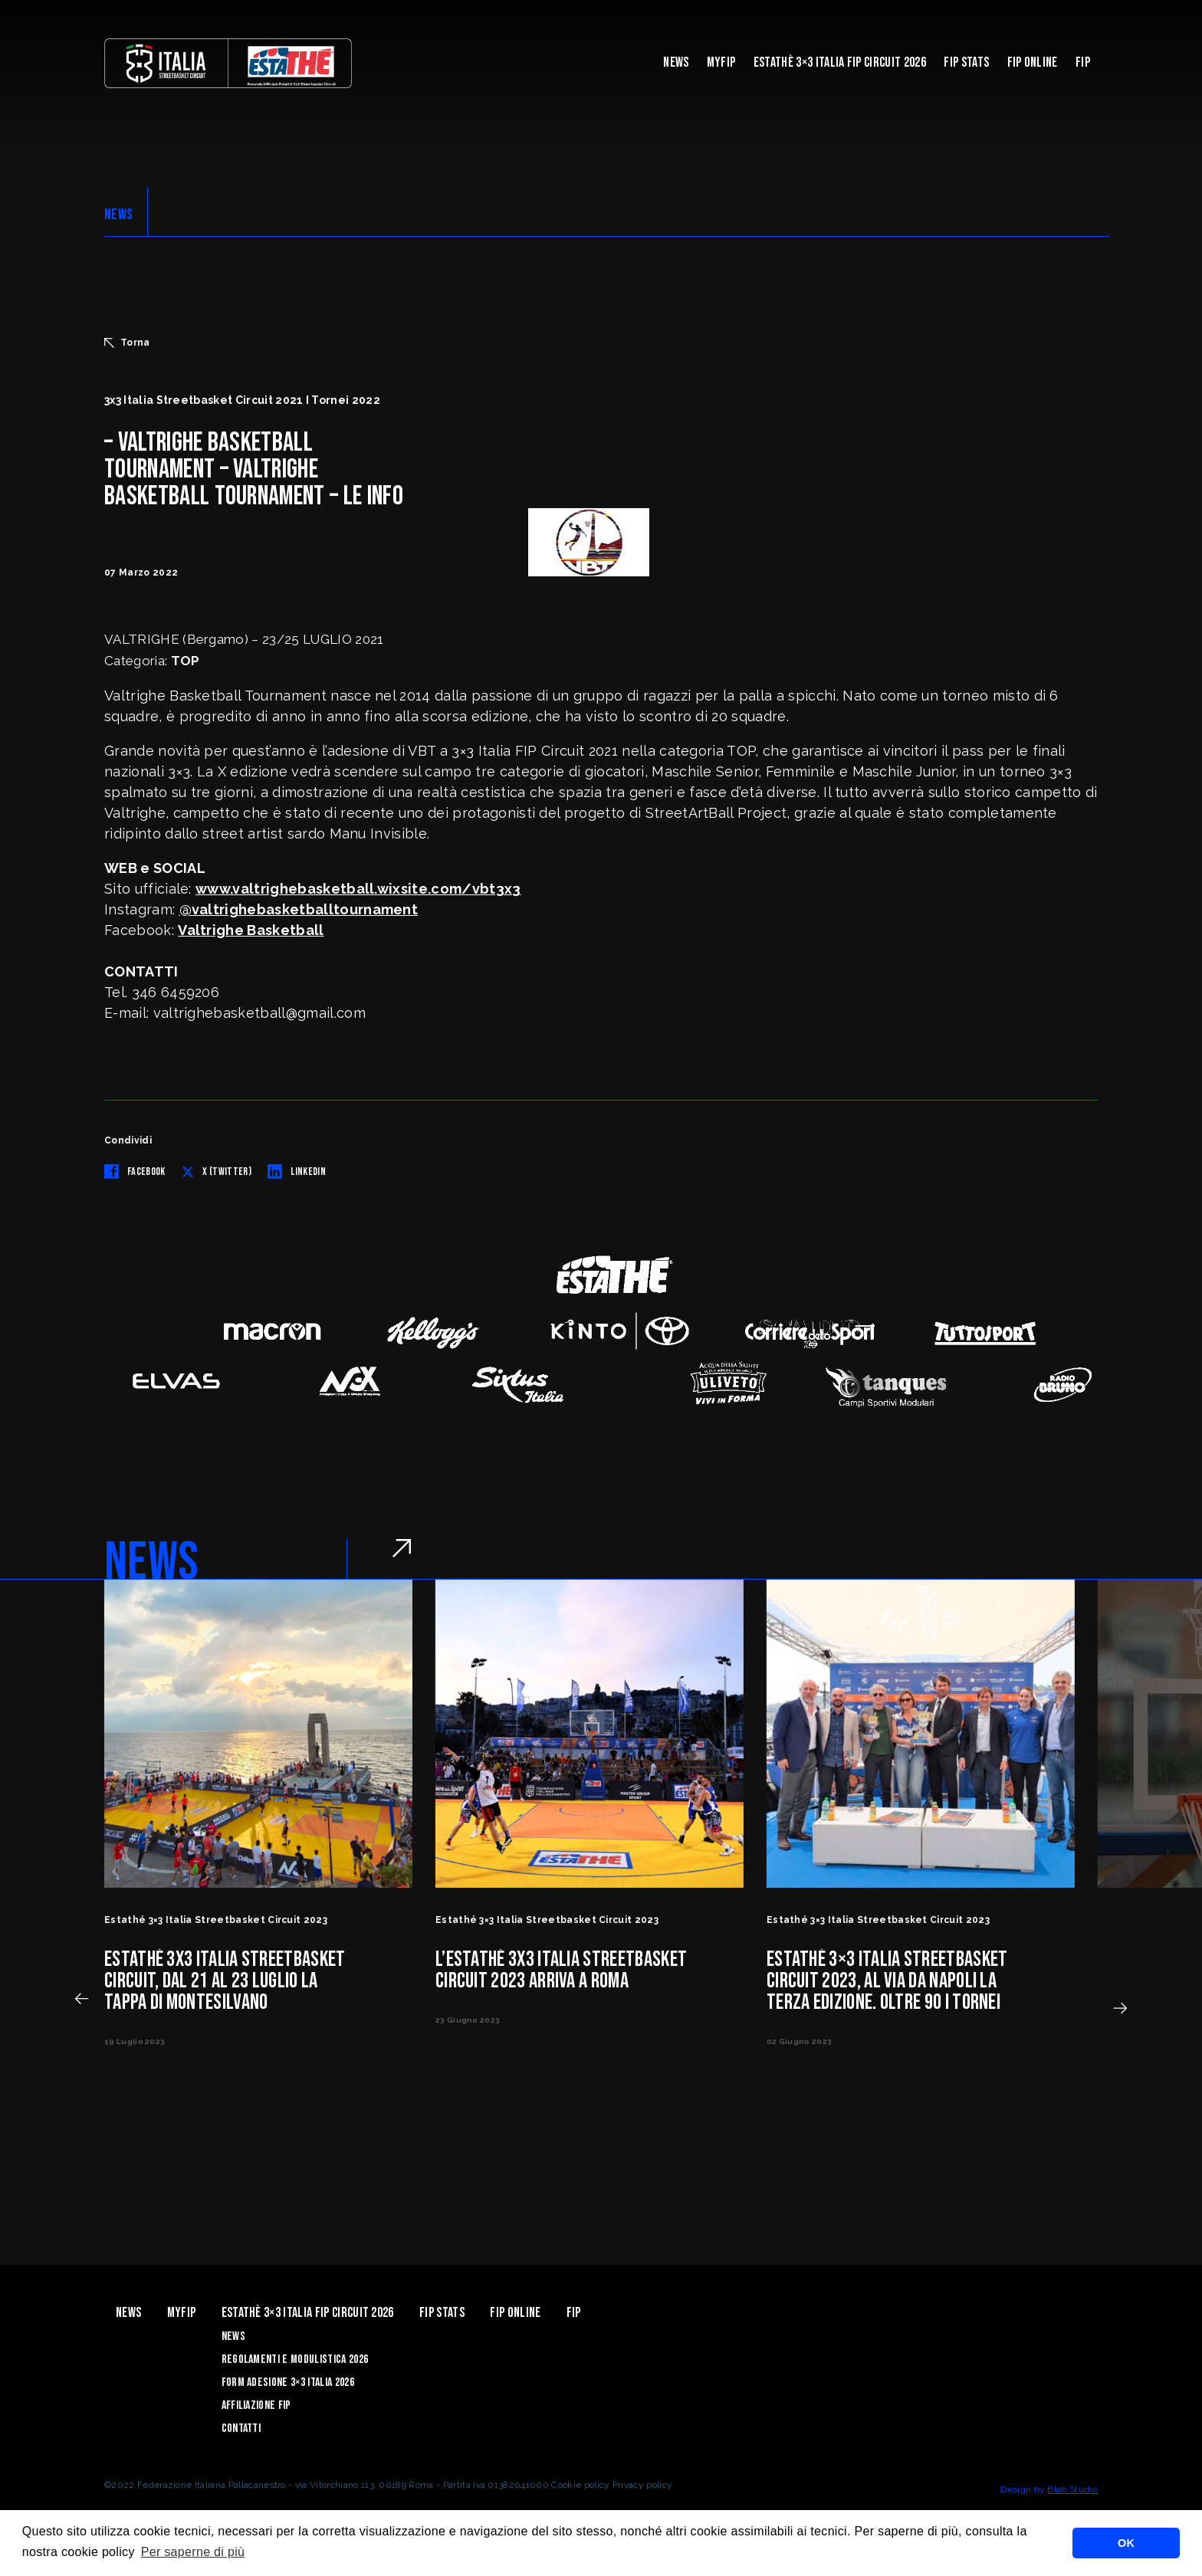 The height and width of the screenshot is (2576, 1202). What do you see at coordinates (256, 2405) in the screenshot?
I see `Affiliazione FIP` at bounding box center [256, 2405].